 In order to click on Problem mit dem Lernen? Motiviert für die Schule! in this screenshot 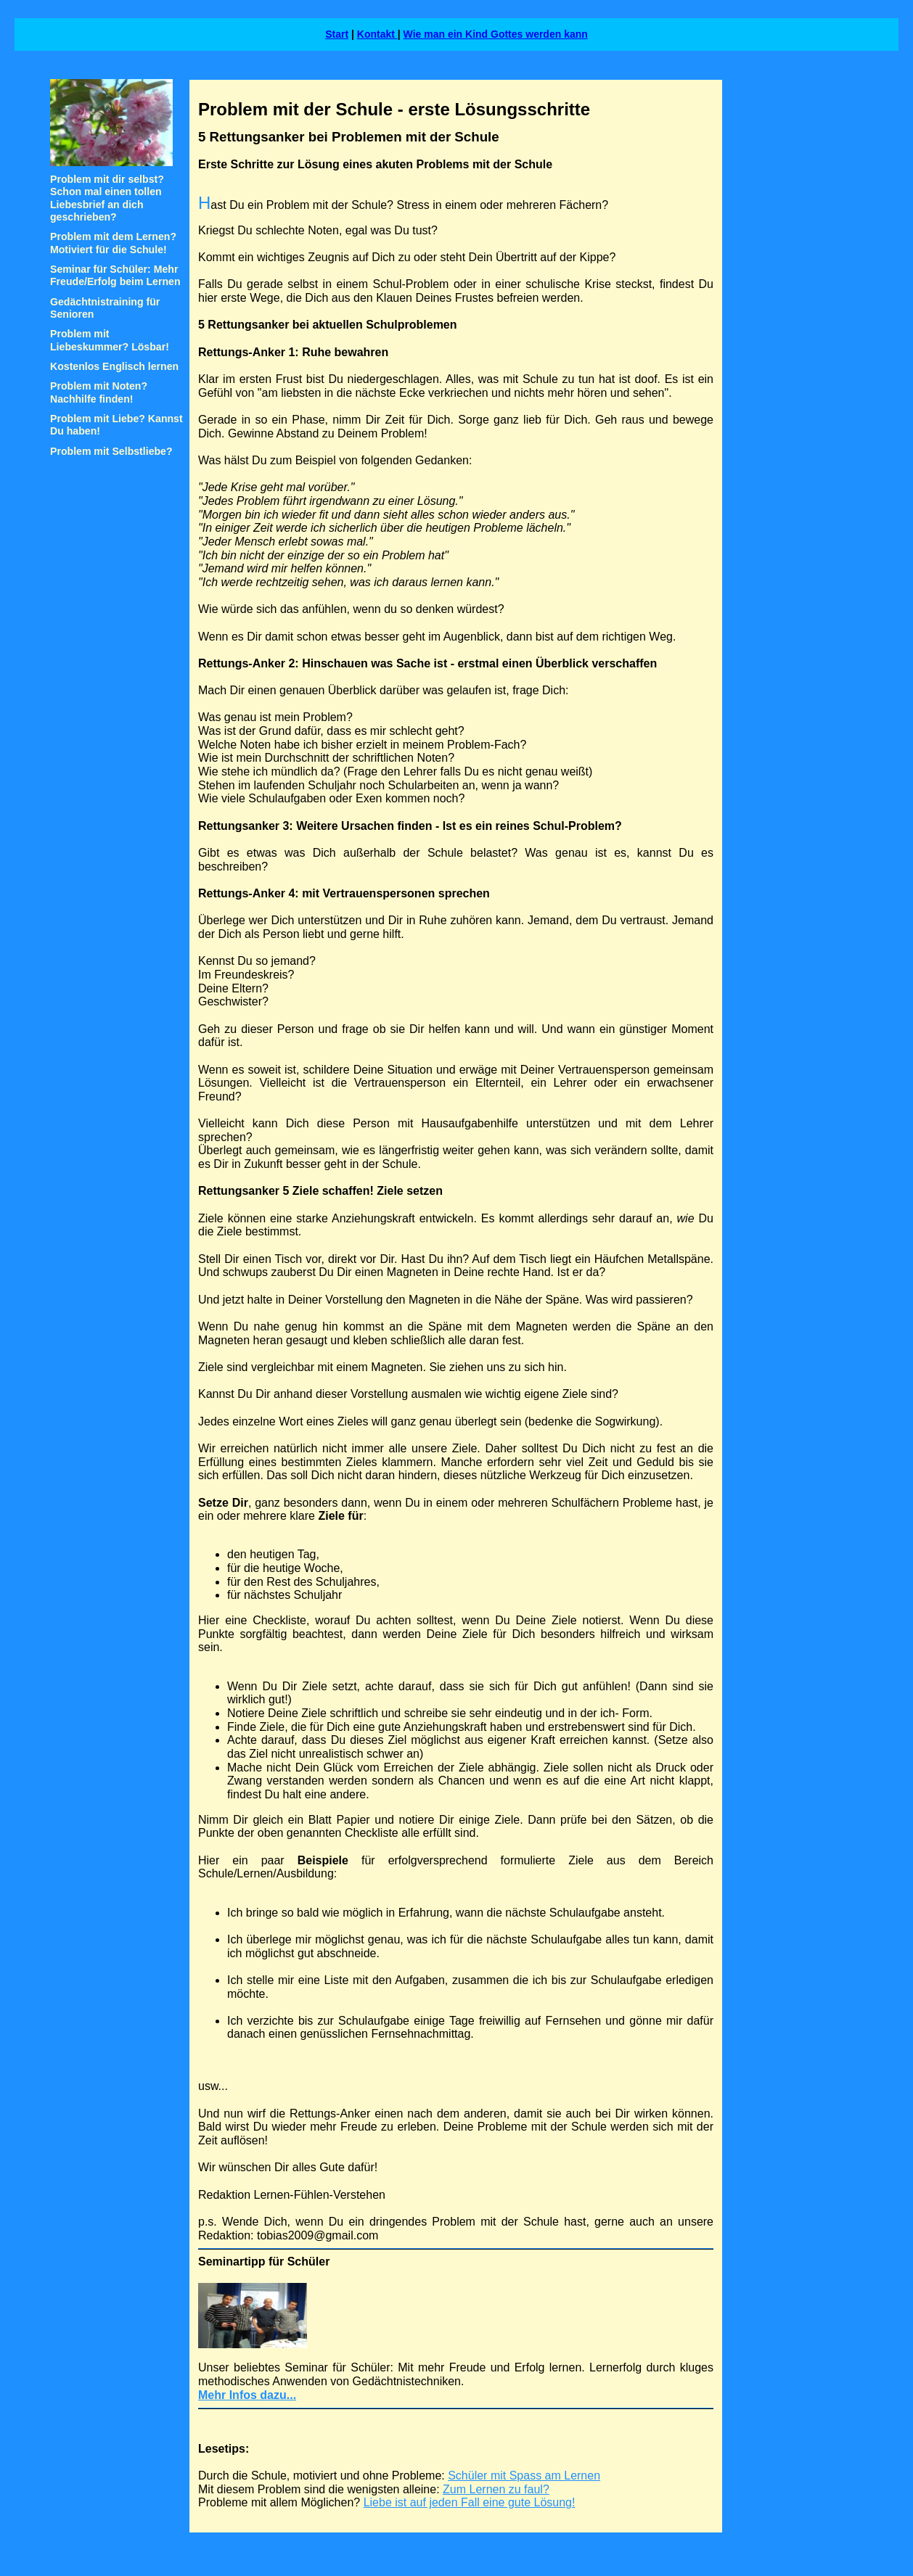, I will do `click(113, 243)`.